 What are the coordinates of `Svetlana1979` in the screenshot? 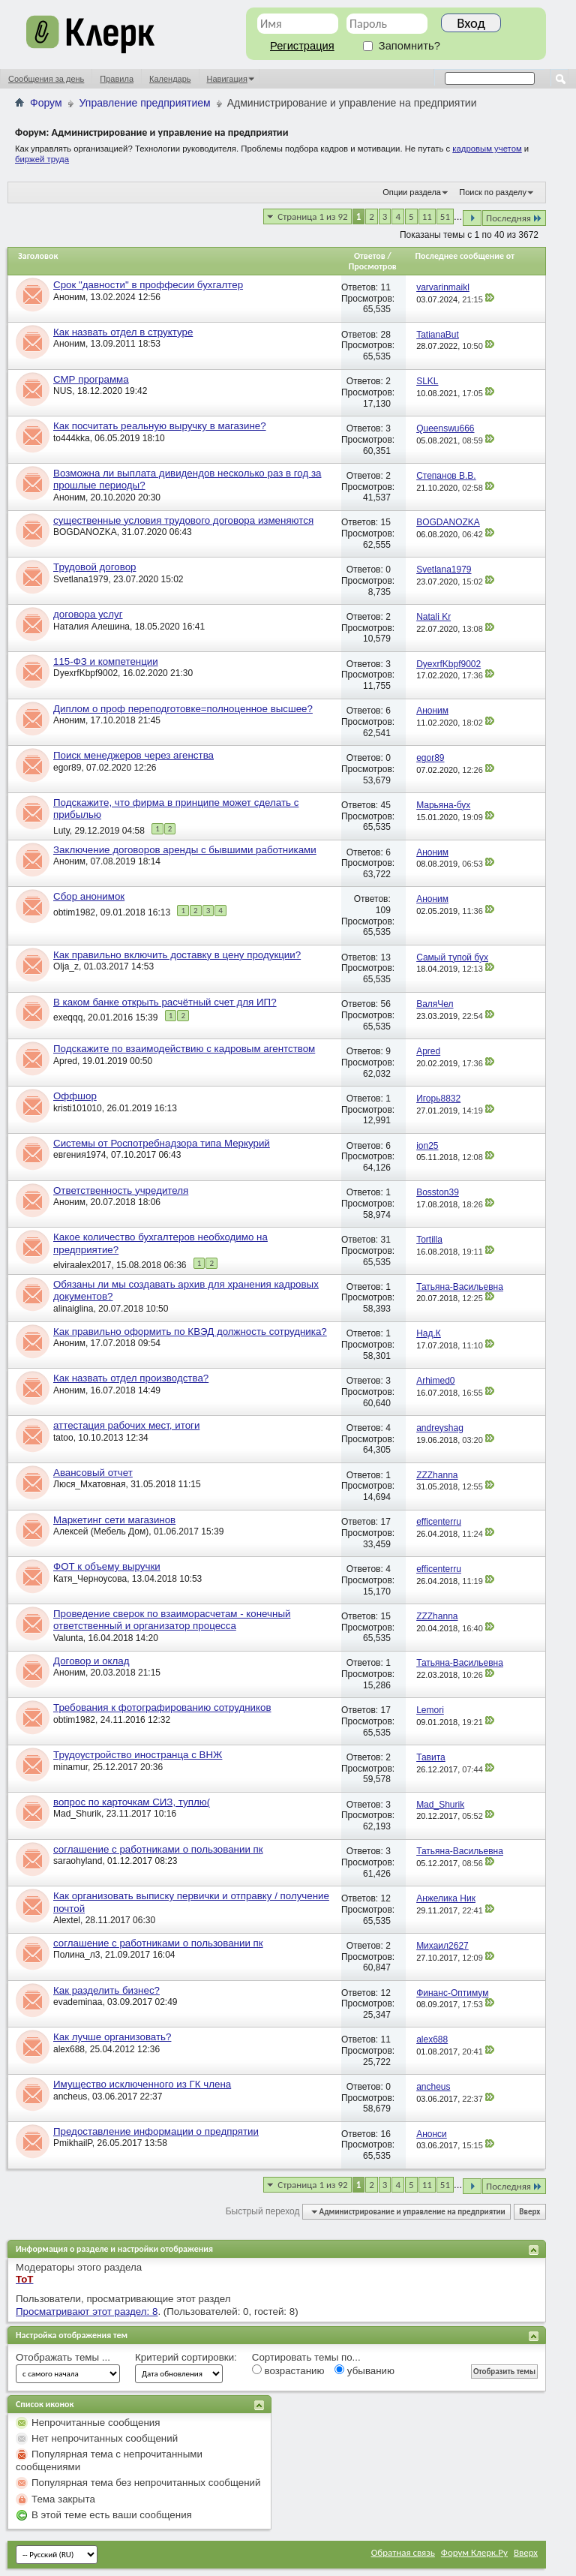 It's located at (80, 579).